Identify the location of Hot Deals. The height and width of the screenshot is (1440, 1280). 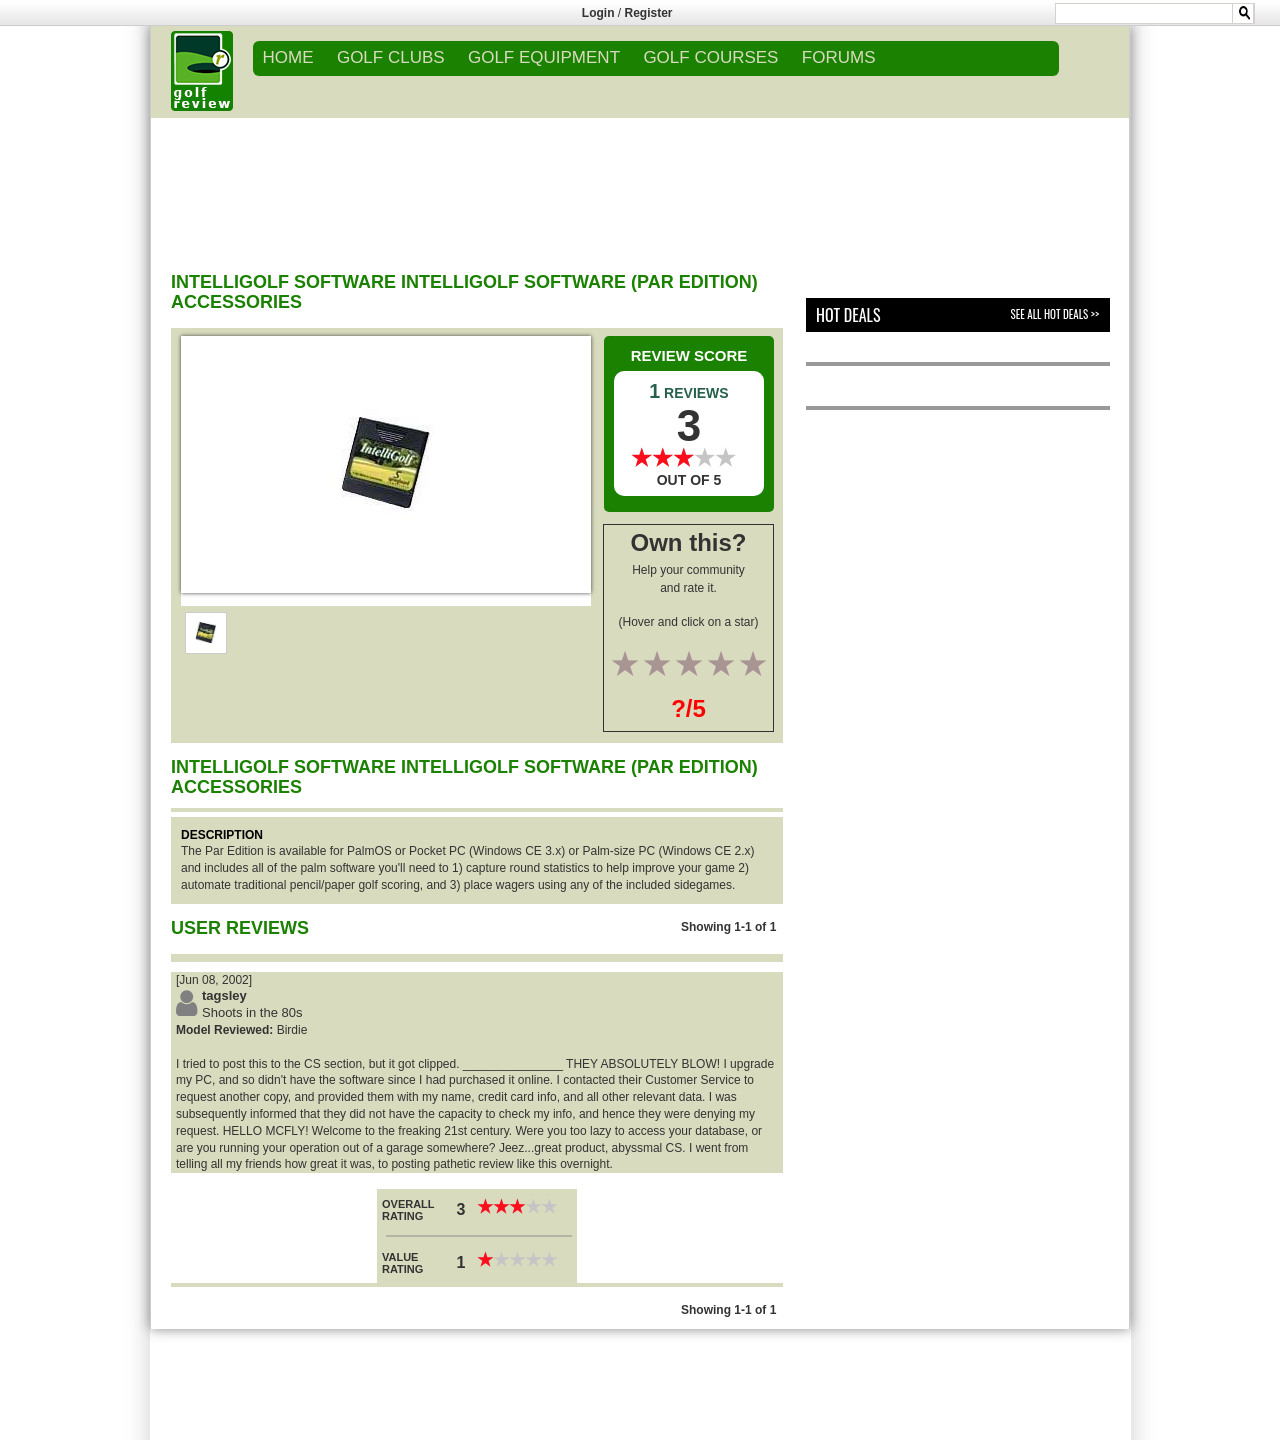
(848, 315).